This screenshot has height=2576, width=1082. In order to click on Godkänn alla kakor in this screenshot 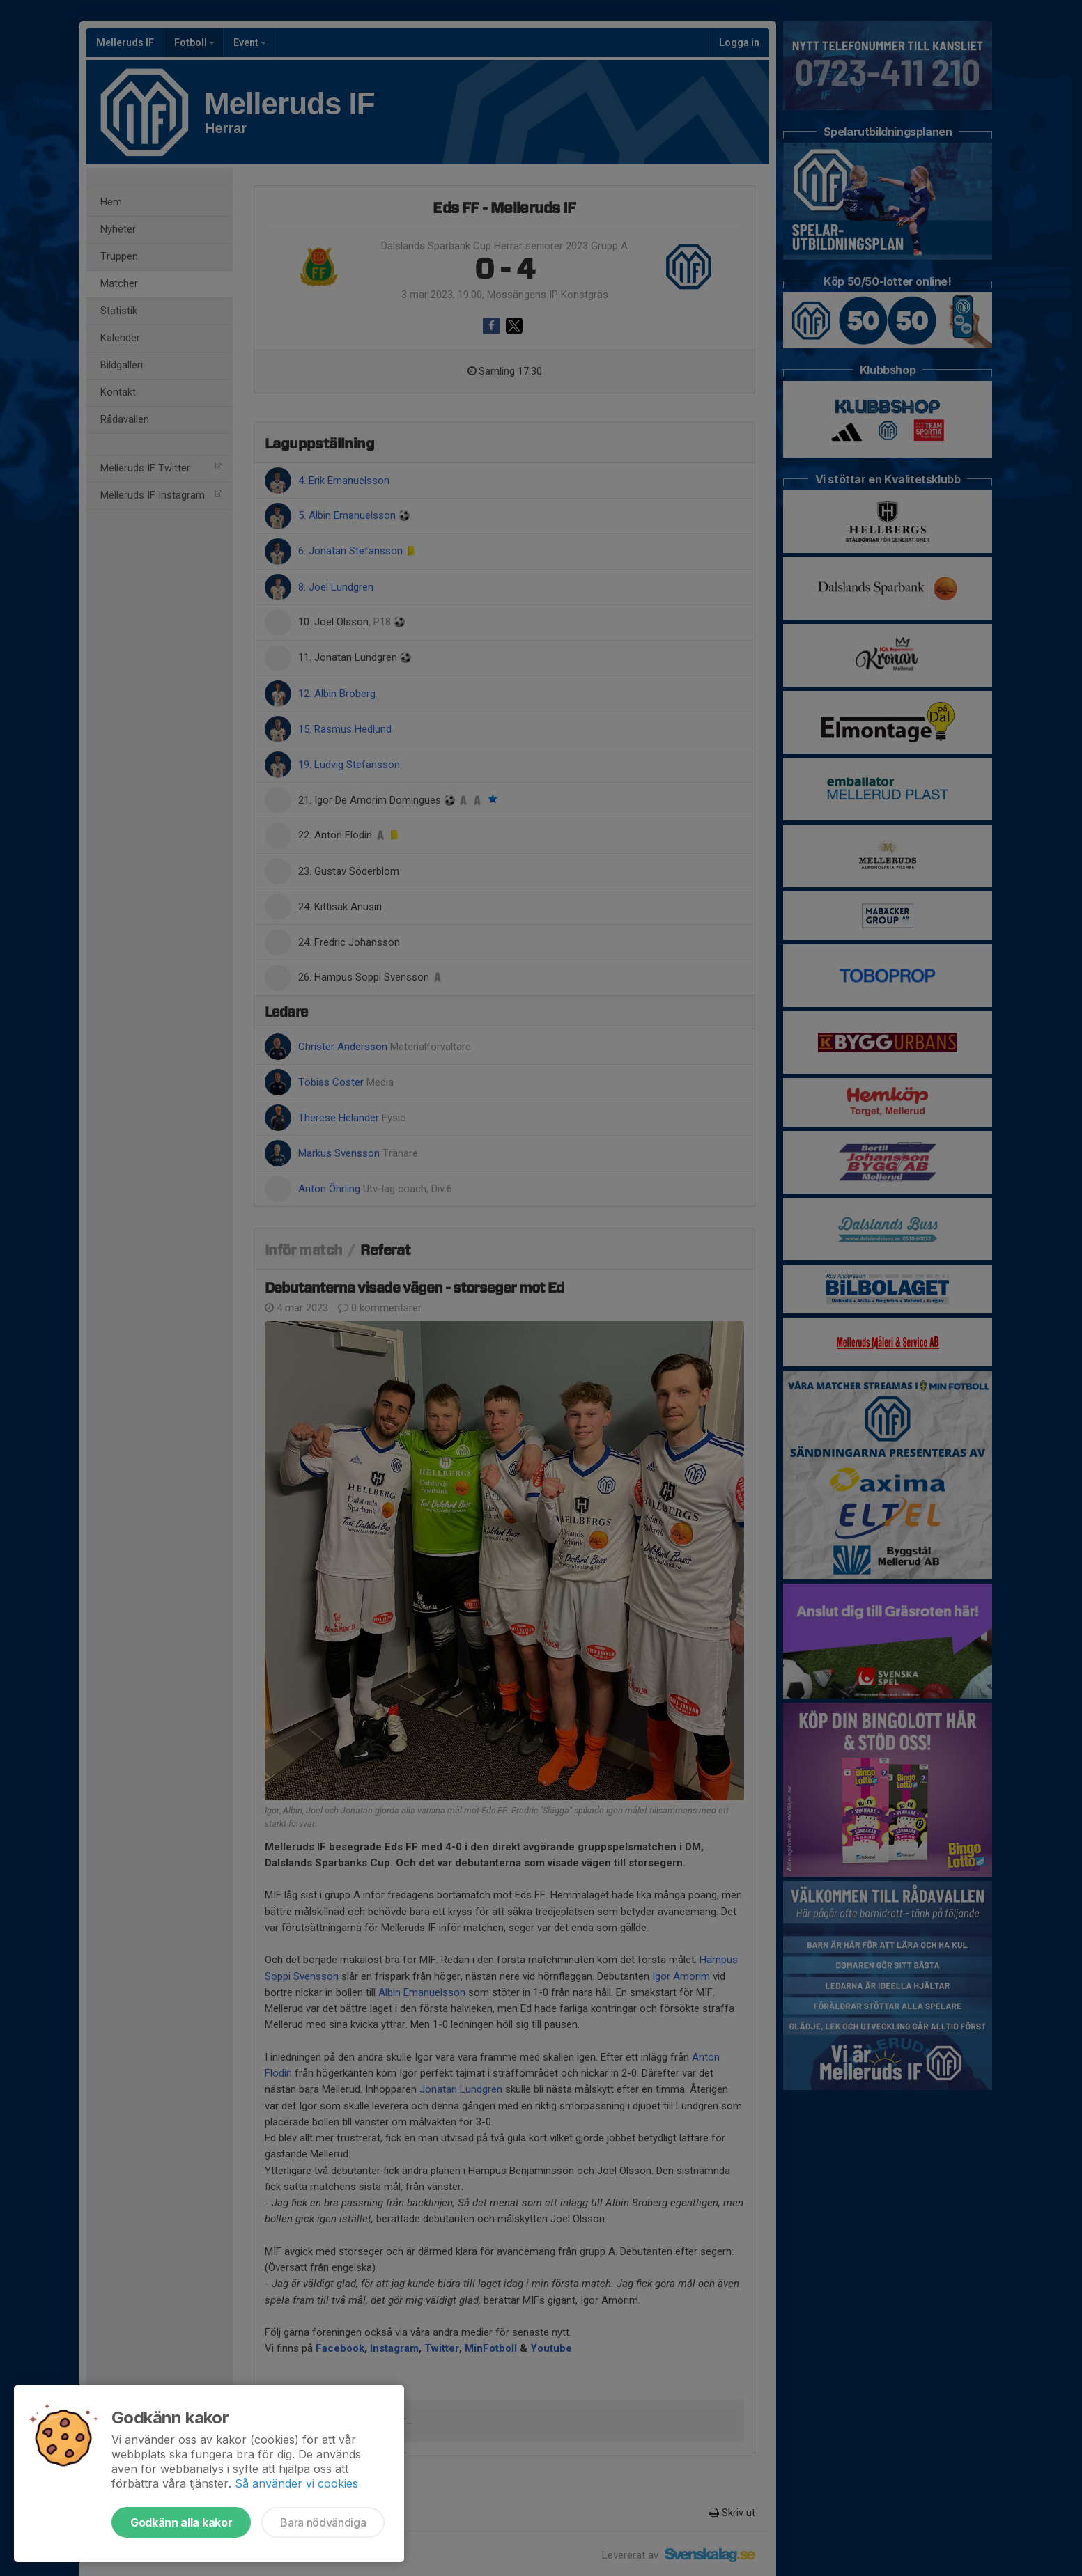, I will do `click(181, 2522)`.